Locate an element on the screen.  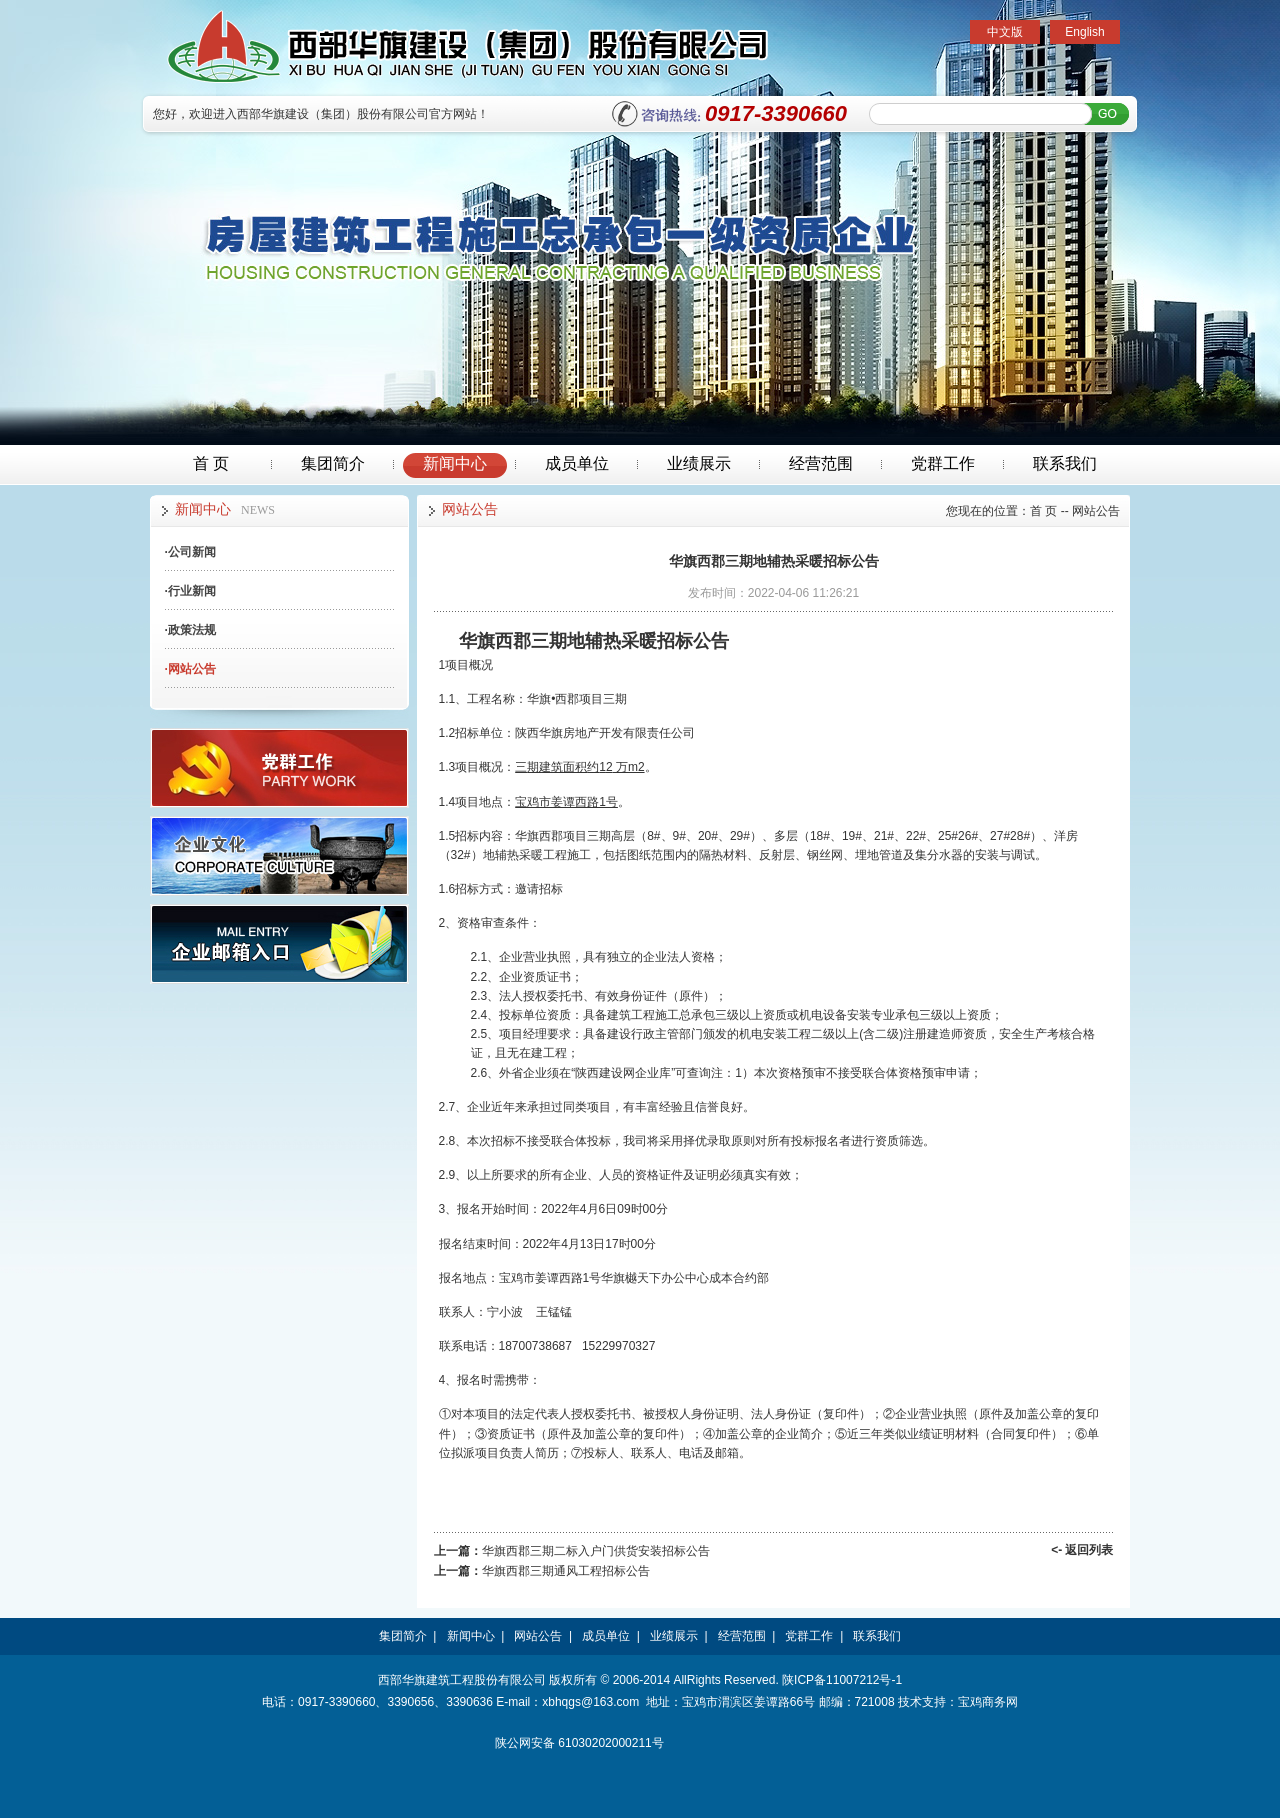
行业新闻 is located at coordinates (190, 591).